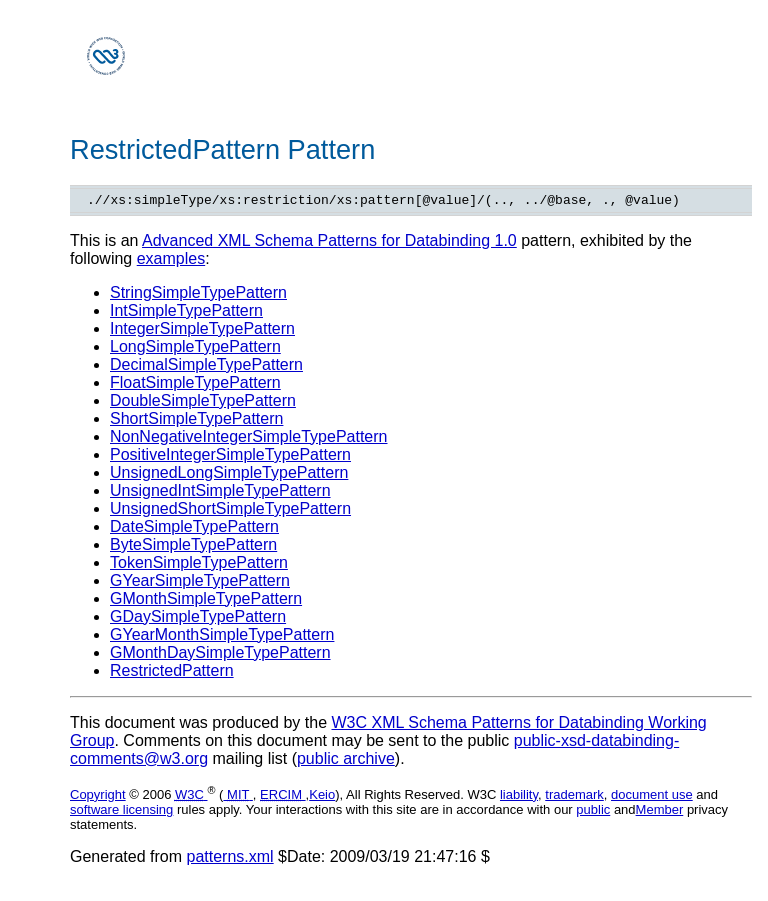 Image resolution: width=768 pixels, height=901 pixels. What do you see at coordinates (206, 601) in the screenshot?
I see `GMonthSimpleTypePattern` at bounding box center [206, 601].